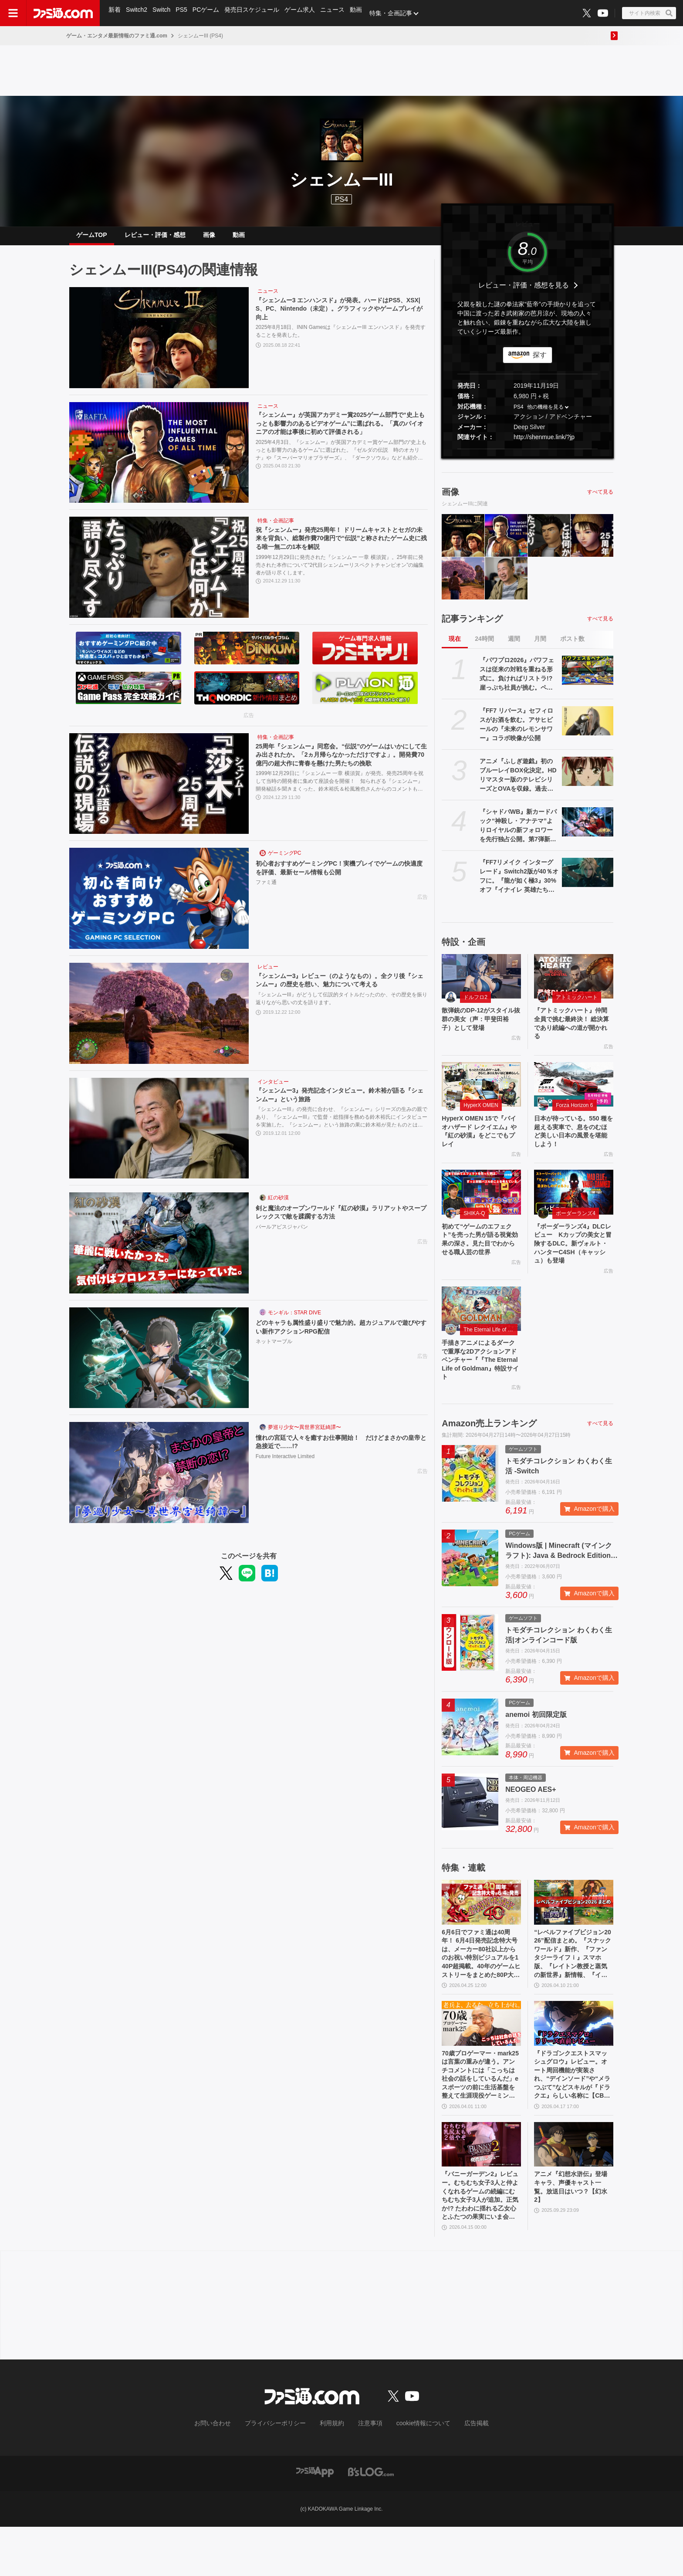 The height and width of the screenshot is (2576, 683). What do you see at coordinates (587, 677) in the screenshot?
I see `[『パワプロ2026』パワフェスは従来の対戦を重ねる形式に。負ければリストラ!? 崖っぷち社員が挑む。ペナントには2軍成績や“チーム特殊能力”が追加]` at bounding box center [587, 677].